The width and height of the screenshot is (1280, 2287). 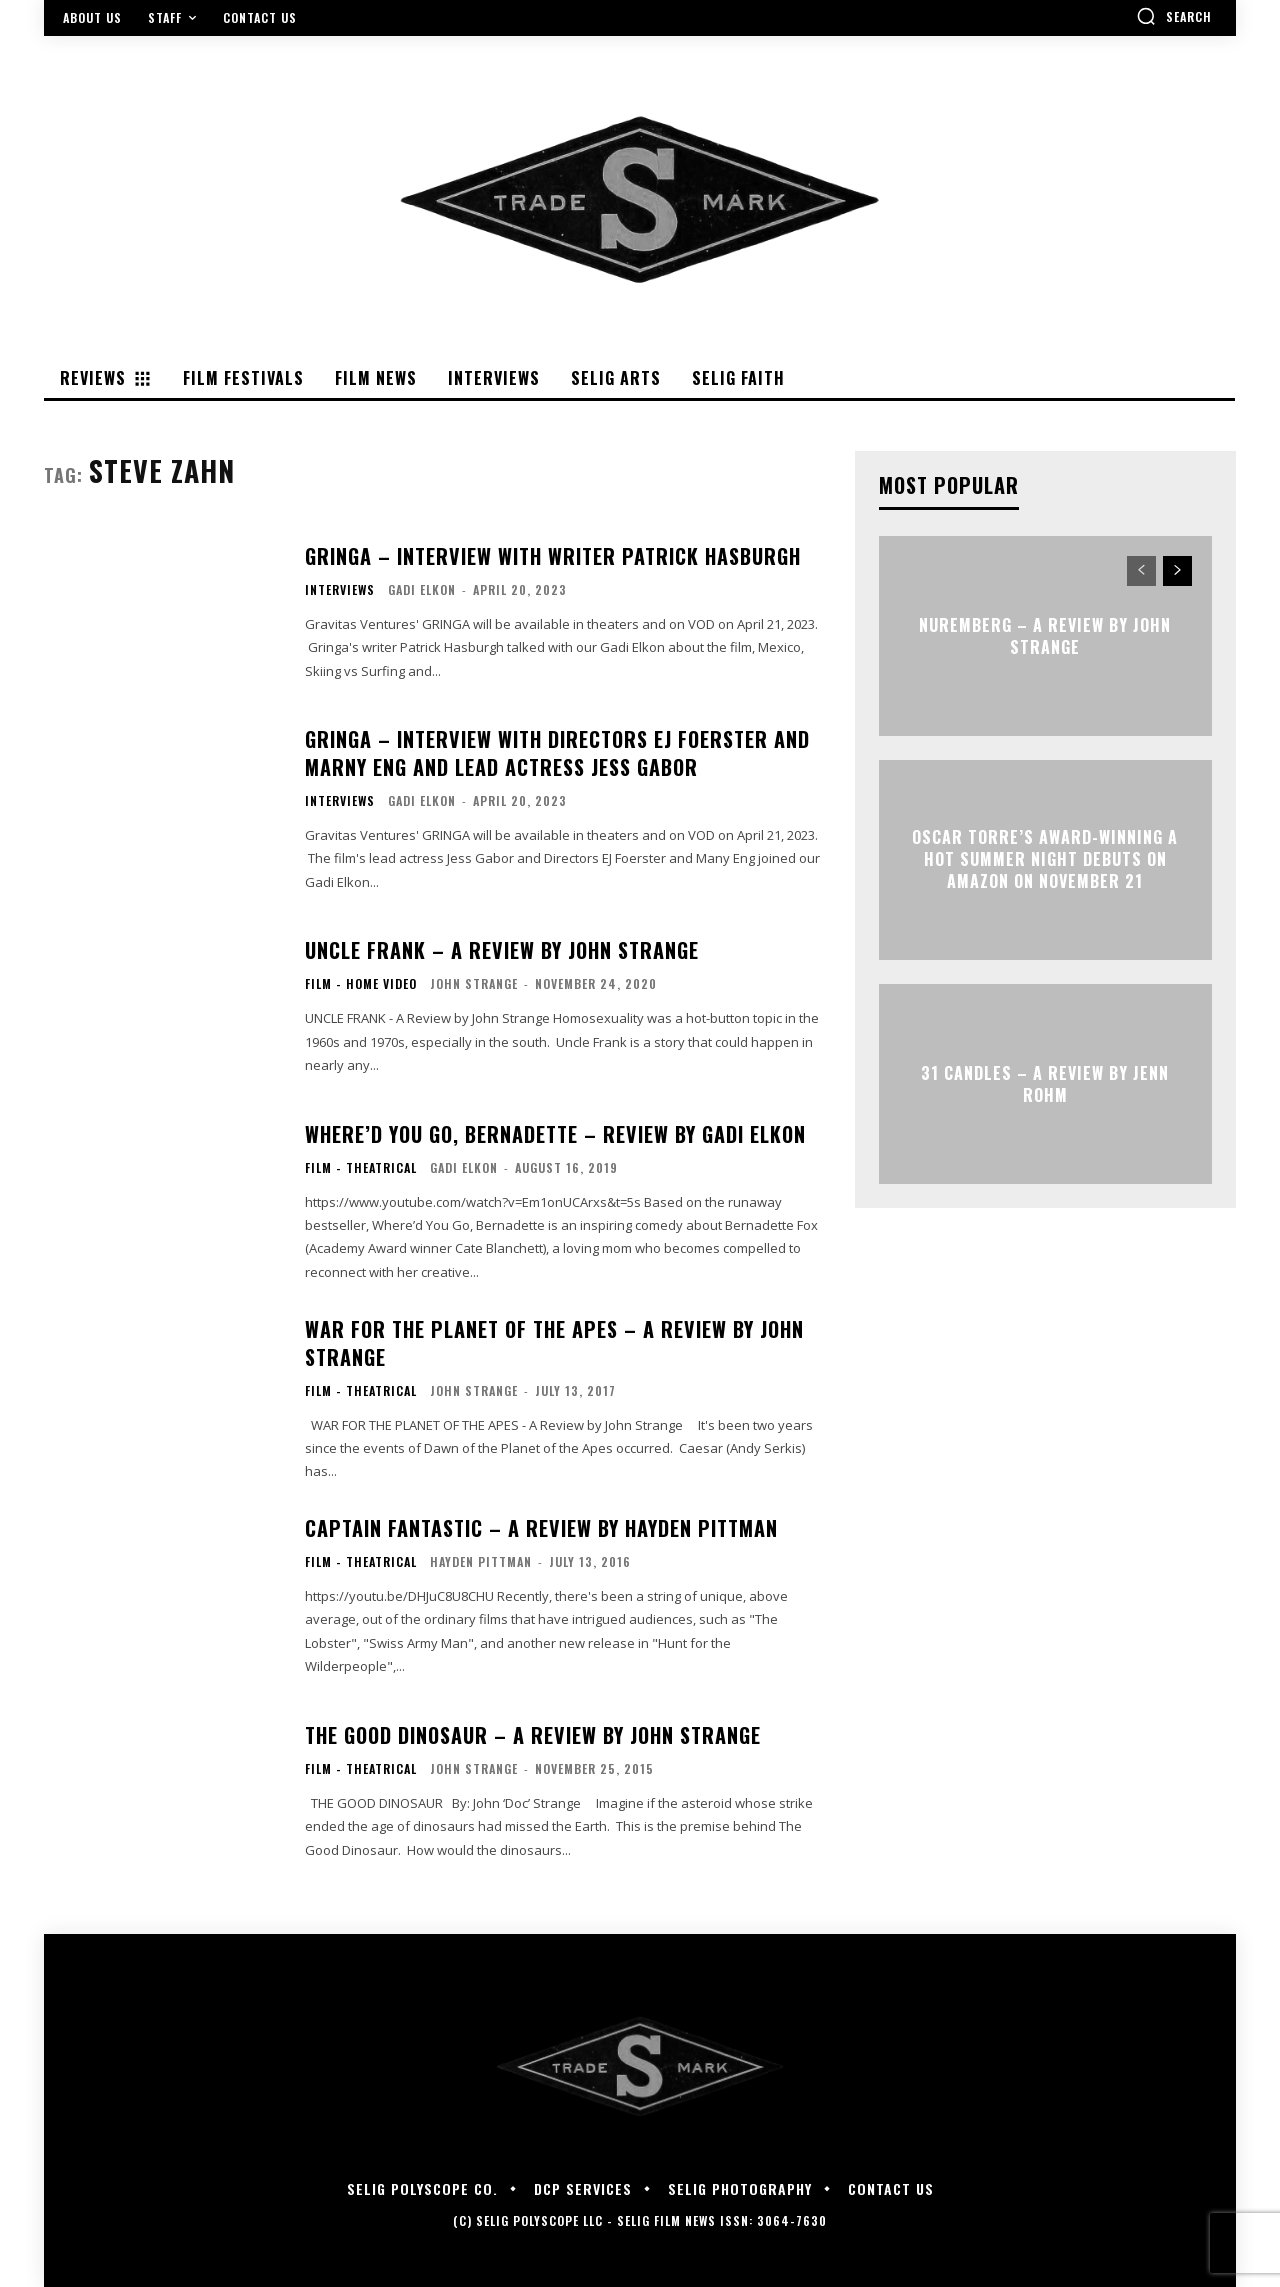 I want to click on [button], so click(x=1174, y=16).